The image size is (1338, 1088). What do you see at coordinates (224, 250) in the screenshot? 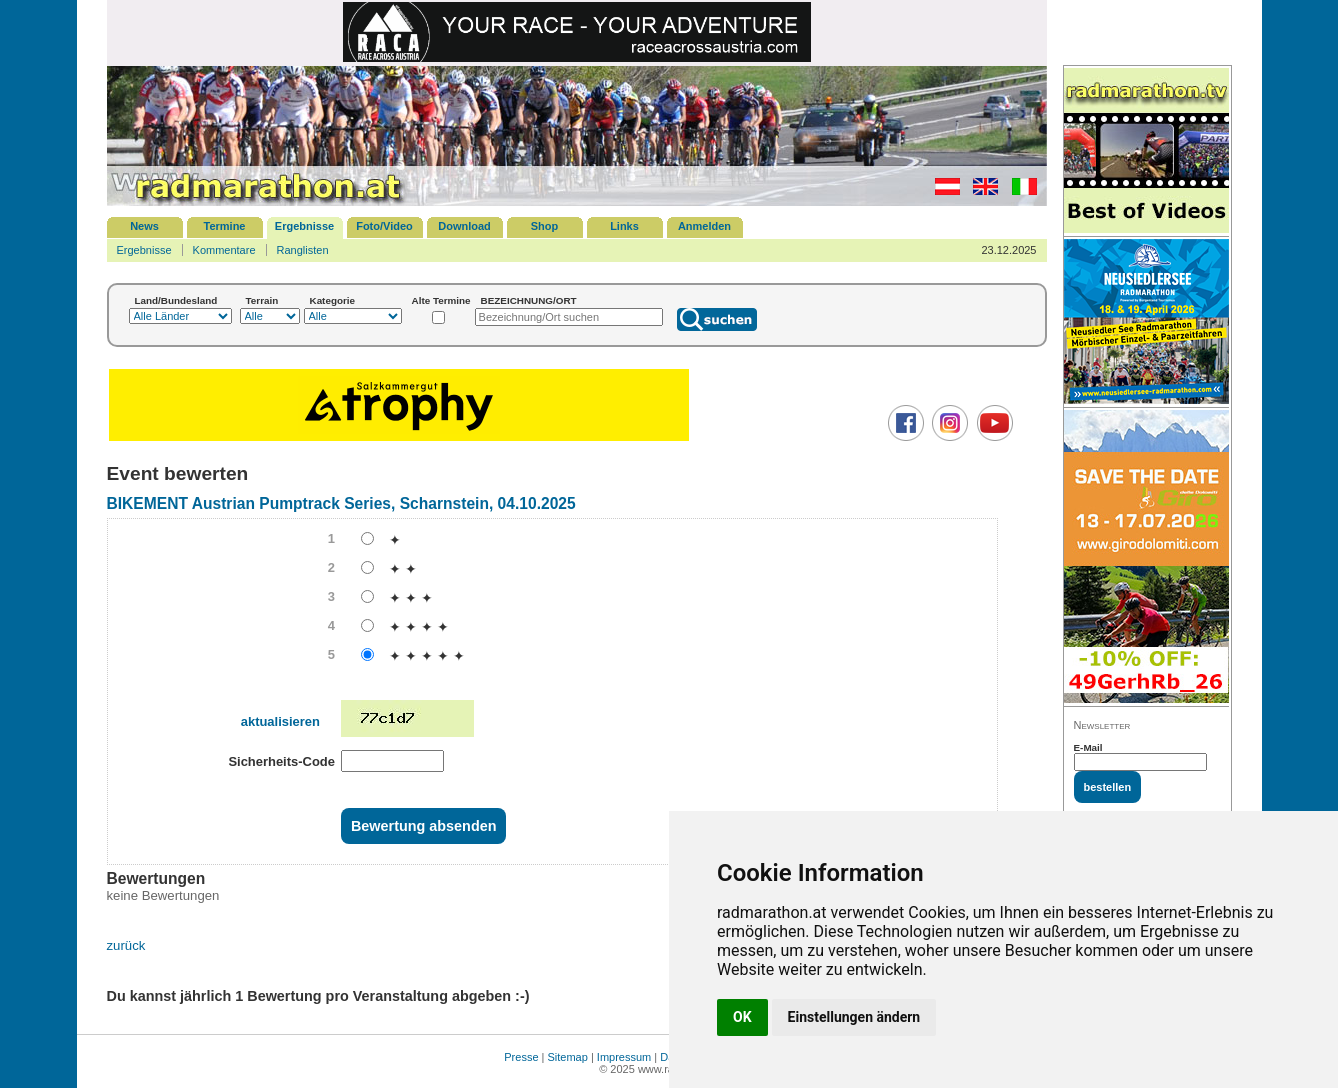
I see `Kommentare` at bounding box center [224, 250].